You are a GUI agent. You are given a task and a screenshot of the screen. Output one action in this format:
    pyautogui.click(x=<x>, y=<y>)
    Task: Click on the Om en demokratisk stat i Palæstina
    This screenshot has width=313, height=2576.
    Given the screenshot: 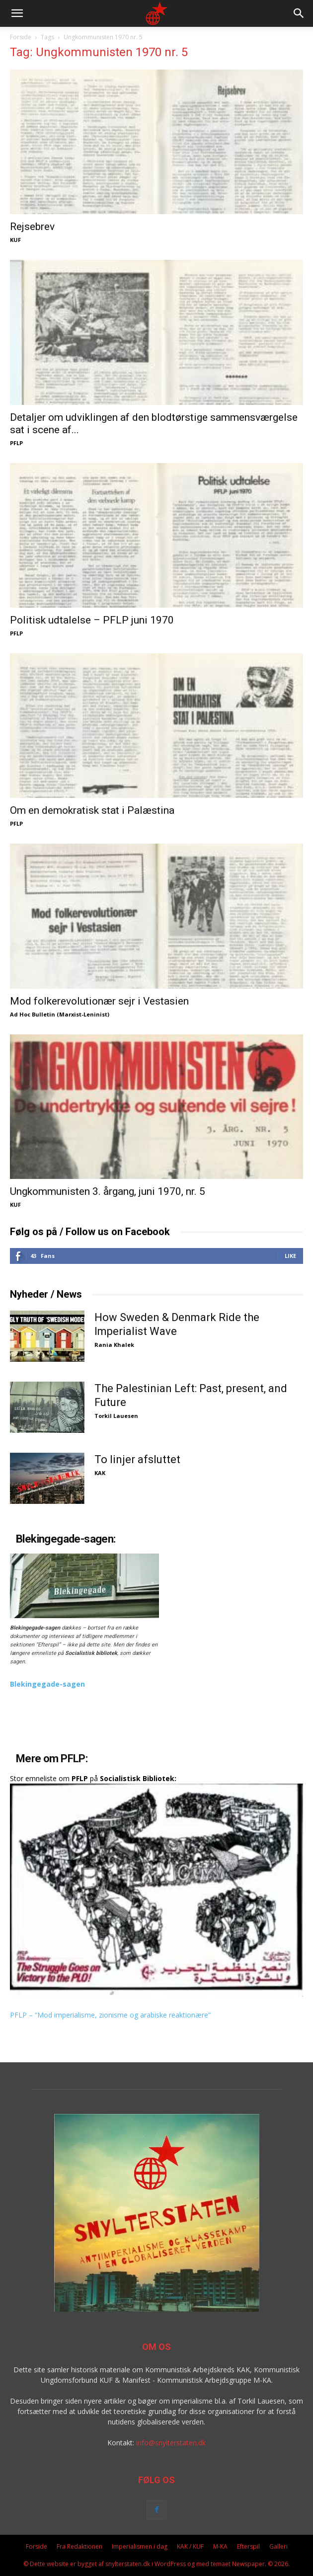 What is the action you would take?
    pyautogui.click(x=92, y=810)
    